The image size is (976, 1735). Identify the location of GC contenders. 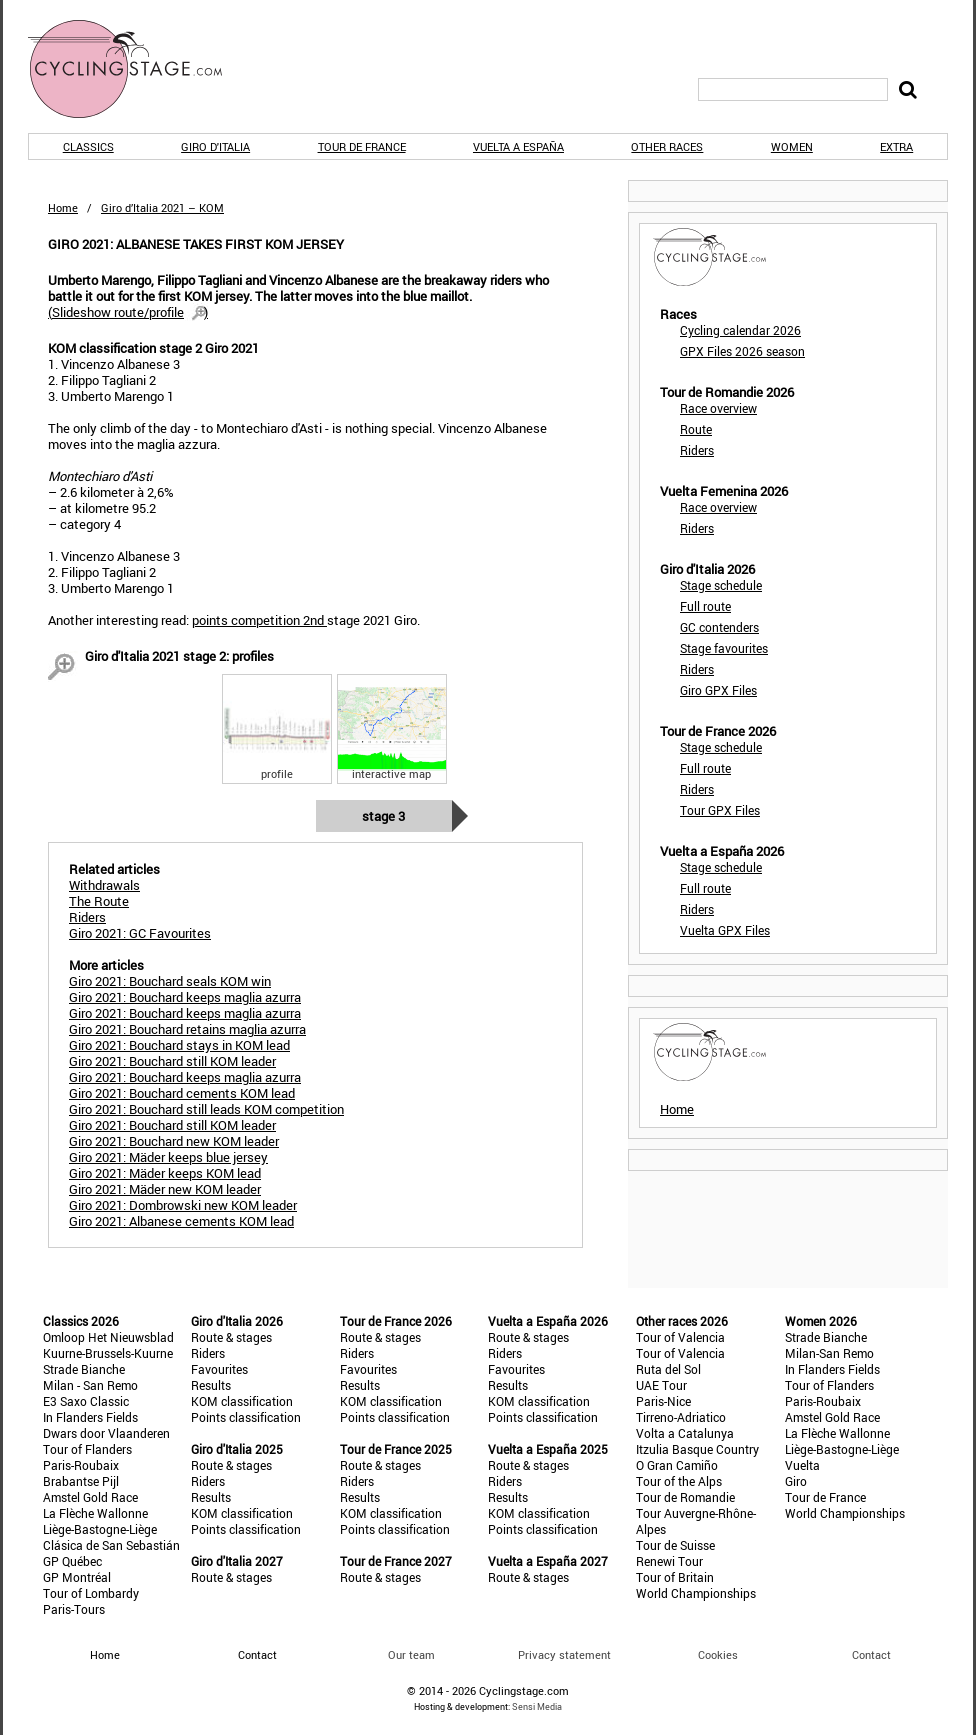
(719, 627).